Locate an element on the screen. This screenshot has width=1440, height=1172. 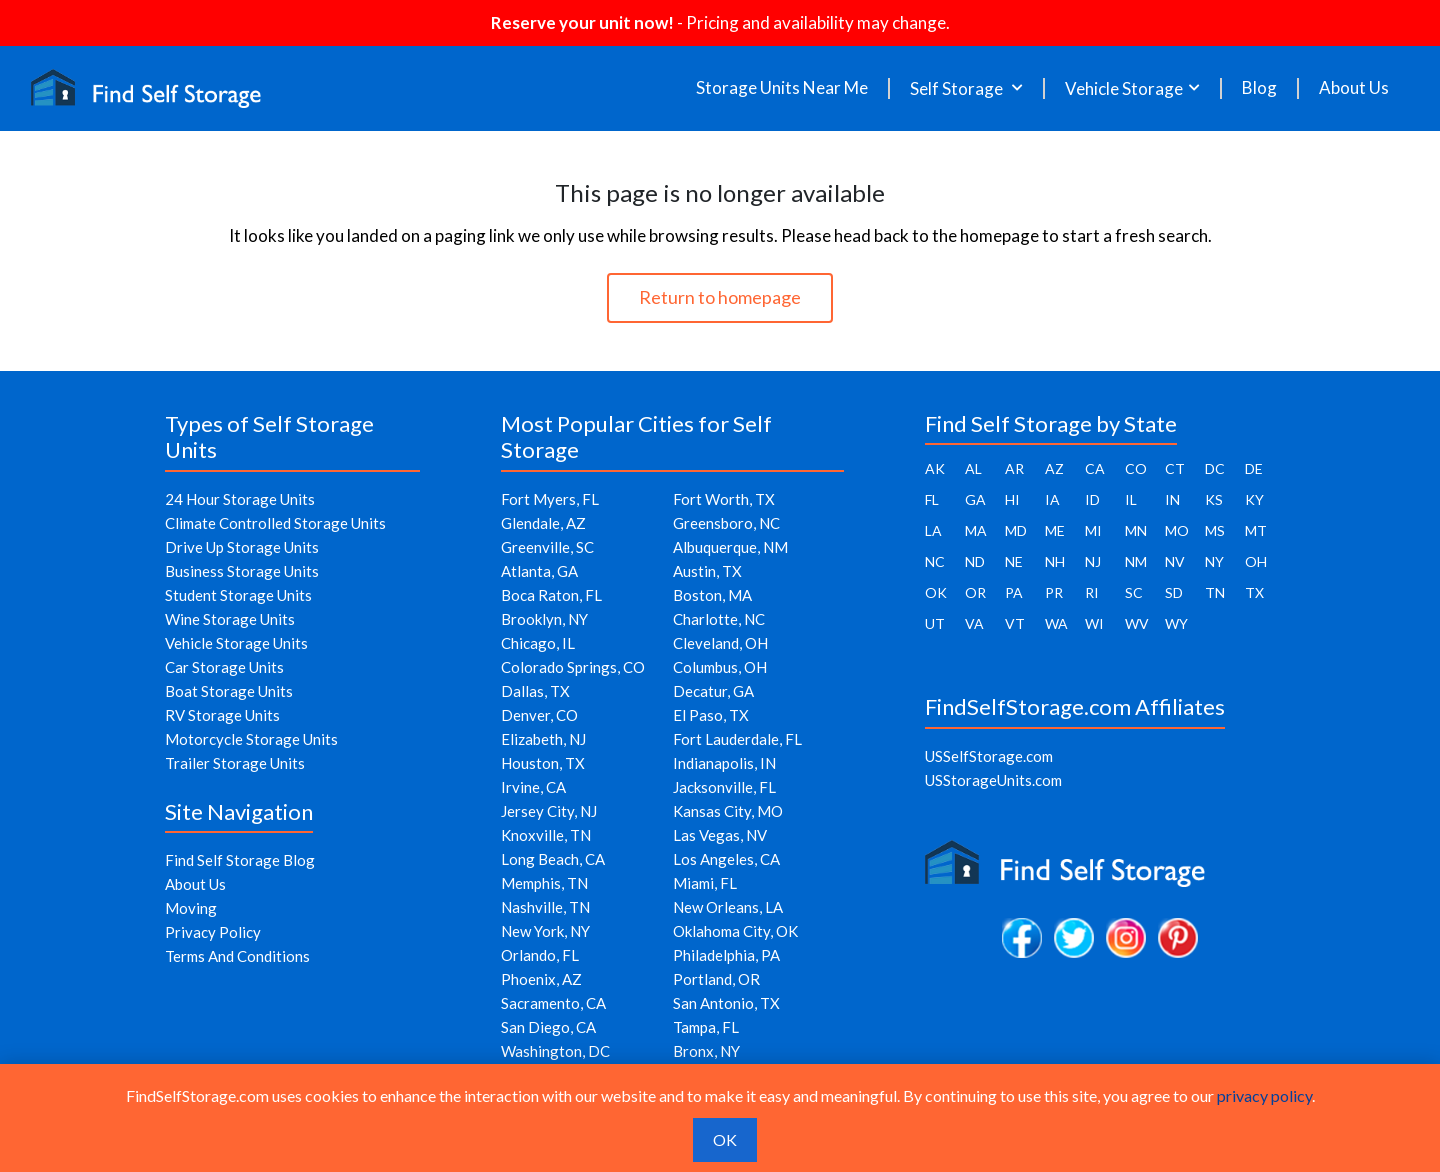
MT is located at coordinates (1256, 530).